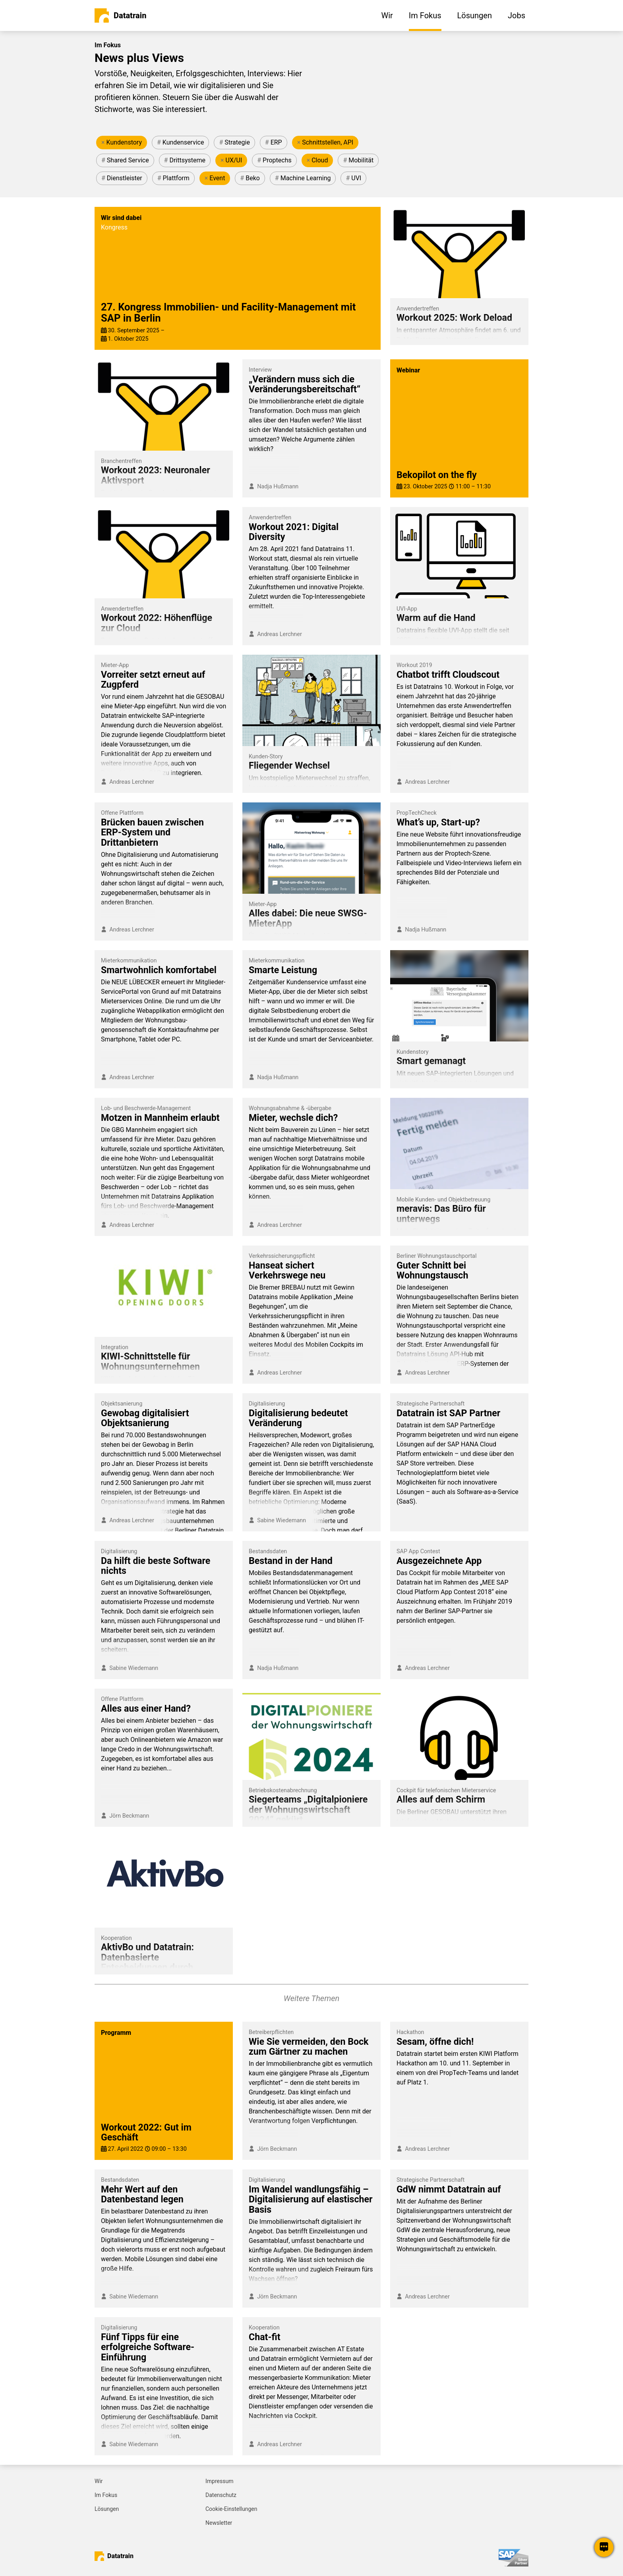 The width and height of the screenshot is (623, 2576). I want to click on Datenschutz, so click(220, 2495).